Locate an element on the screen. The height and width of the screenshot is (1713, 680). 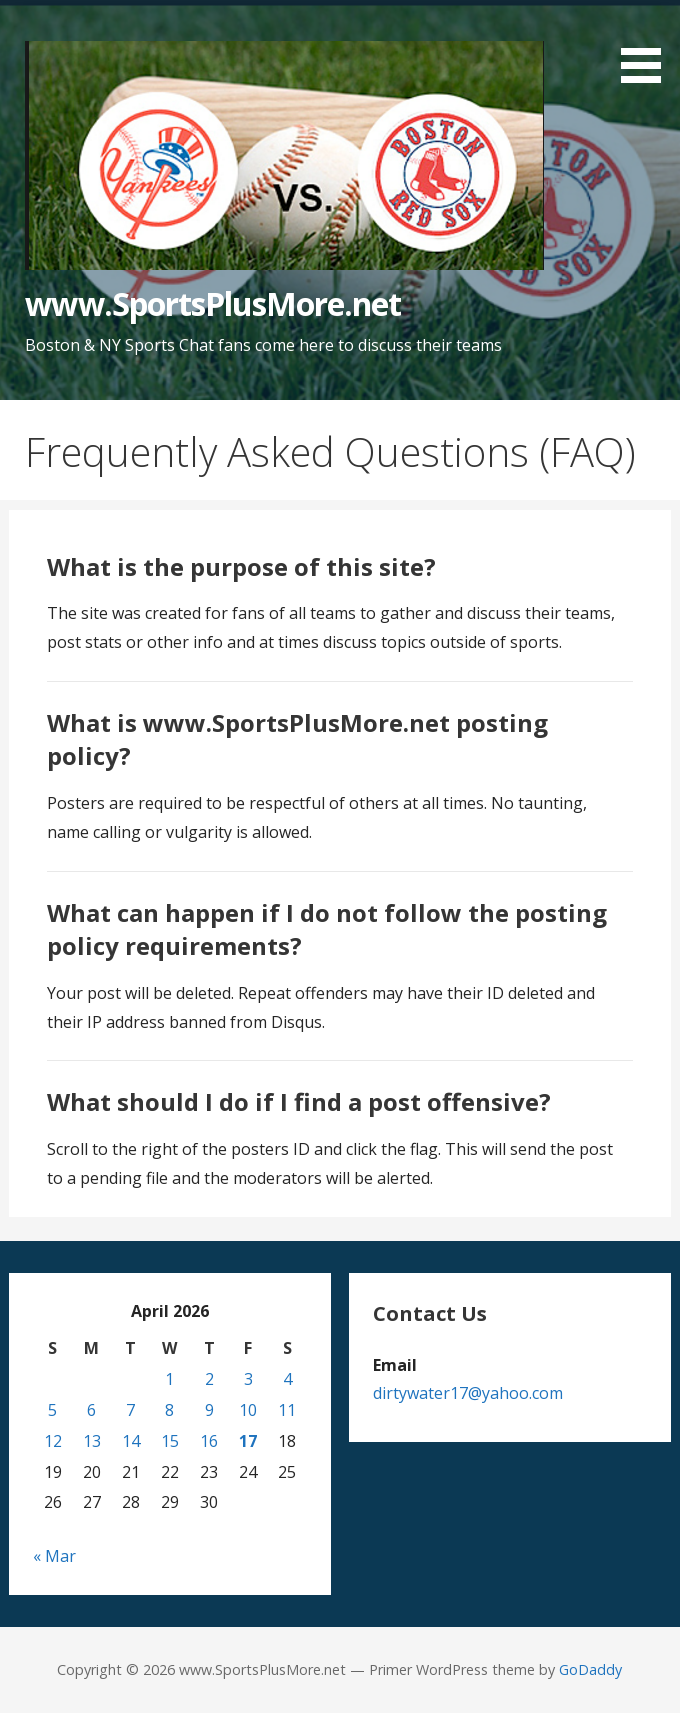
dirtywater17@yahoo.com is located at coordinates (468, 1393).